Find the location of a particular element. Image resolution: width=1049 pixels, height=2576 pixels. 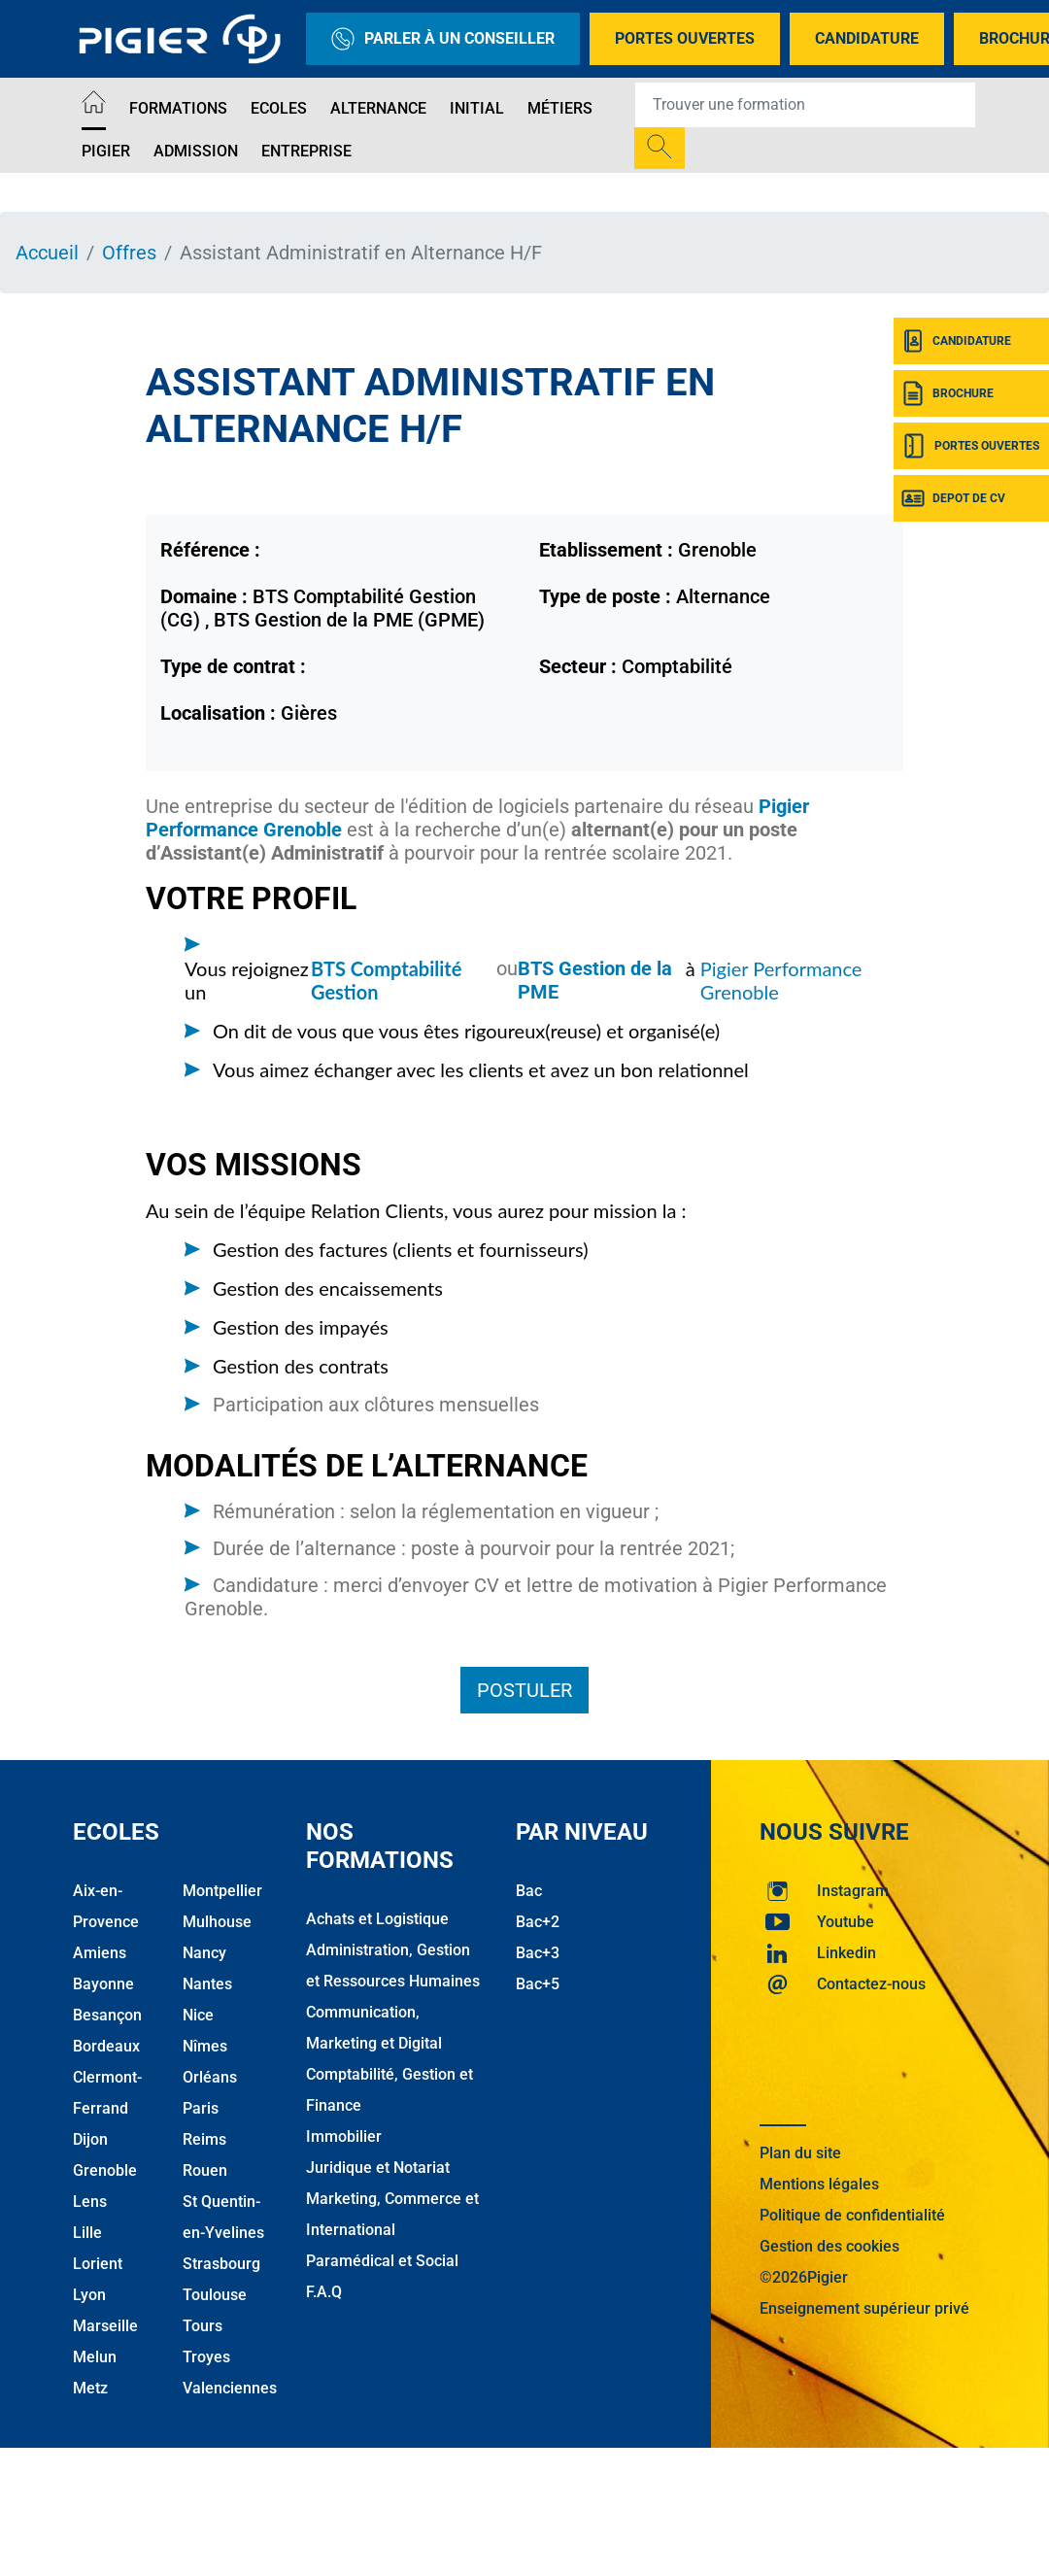

[Recipient's username] is located at coordinates (805, 105).